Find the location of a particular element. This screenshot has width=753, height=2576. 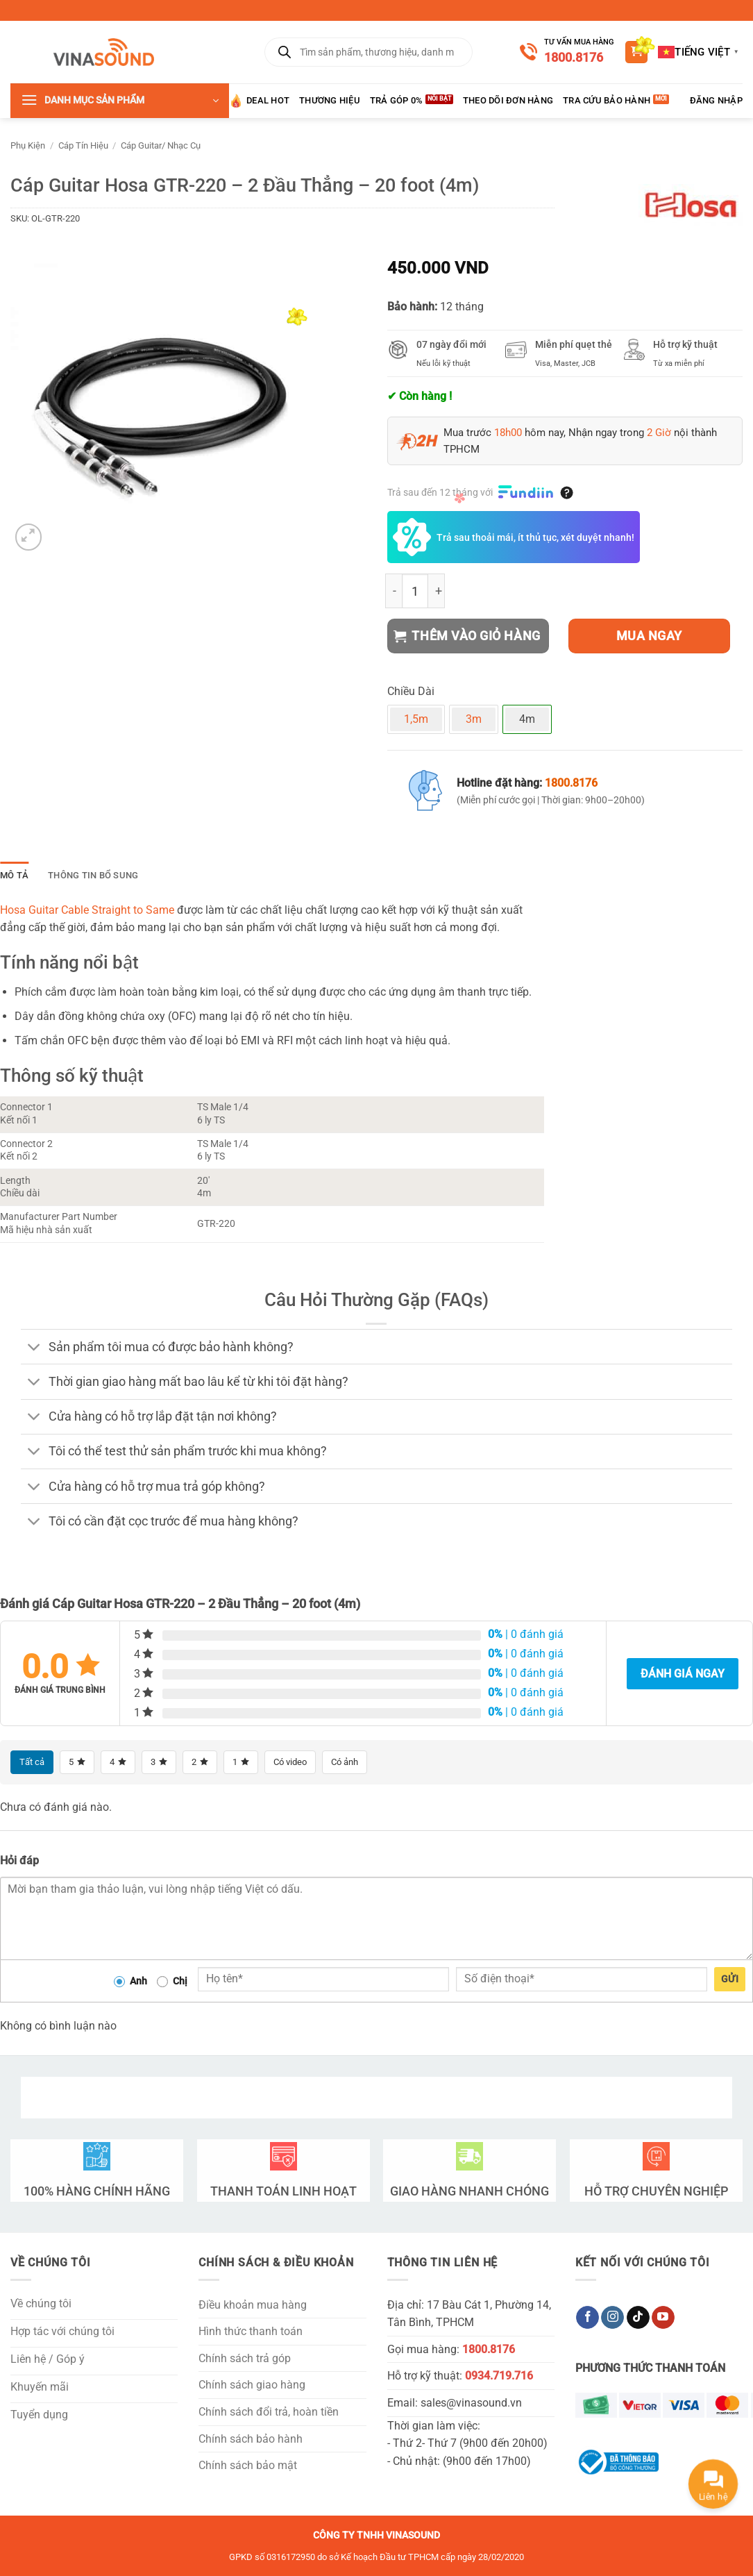

Cáp Guitar/ Nhạc Cụ is located at coordinates (161, 145).